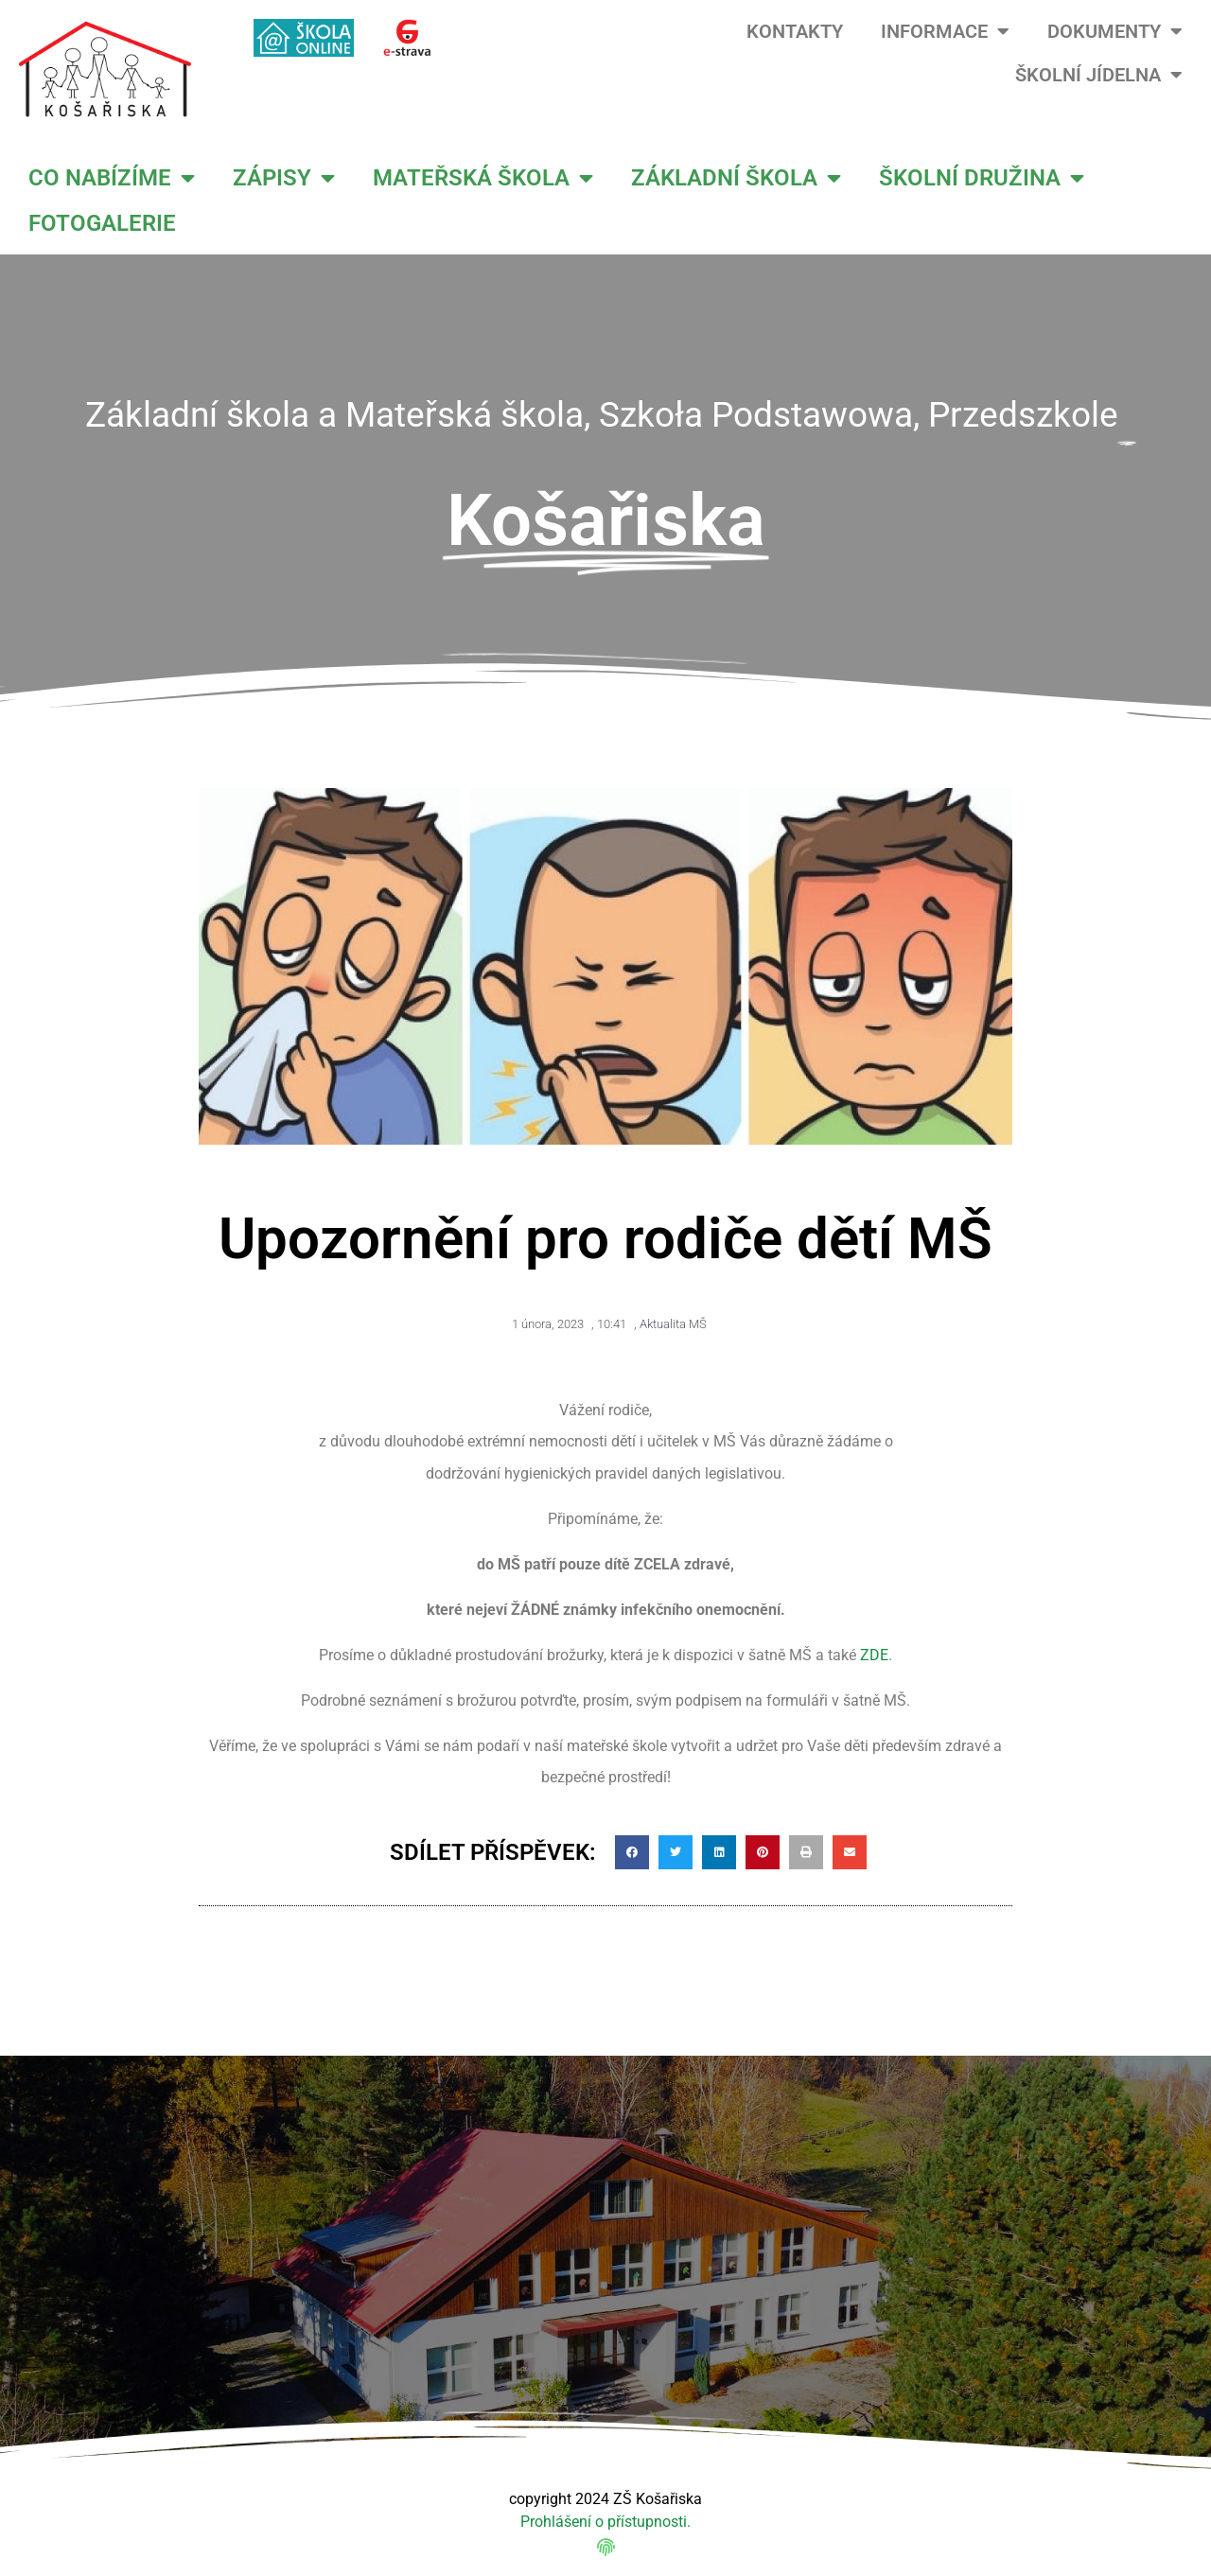 The width and height of the screenshot is (1211, 2576). What do you see at coordinates (632, 1852) in the screenshot?
I see `[button]` at bounding box center [632, 1852].